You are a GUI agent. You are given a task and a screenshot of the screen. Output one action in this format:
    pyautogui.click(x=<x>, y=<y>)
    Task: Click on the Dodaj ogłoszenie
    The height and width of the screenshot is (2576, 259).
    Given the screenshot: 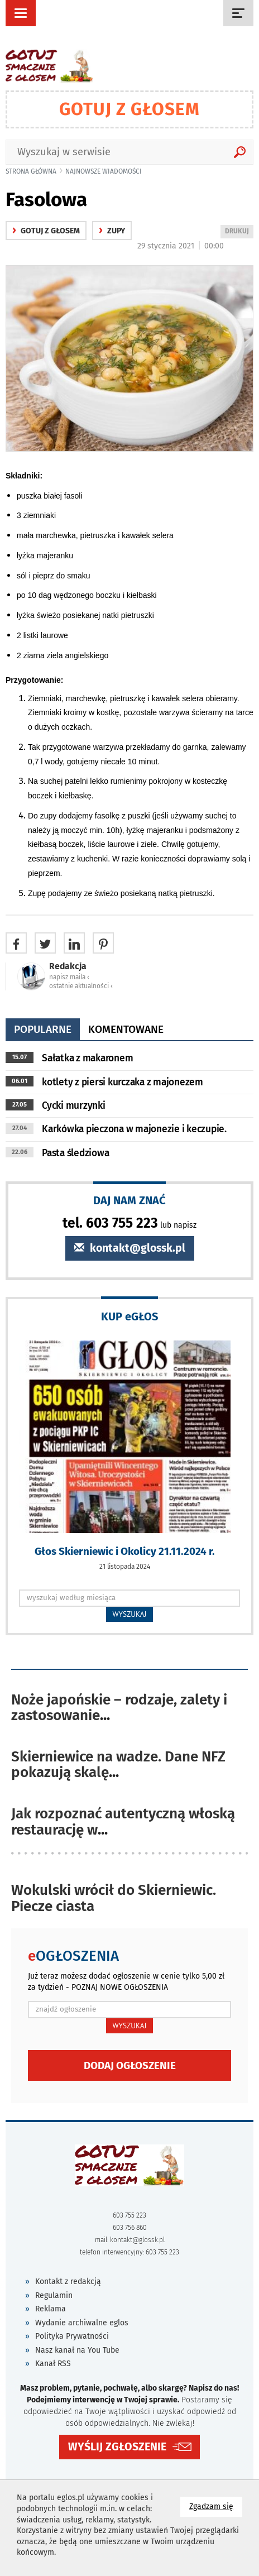 What is the action you would take?
    pyautogui.click(x=130, y=2065)
    